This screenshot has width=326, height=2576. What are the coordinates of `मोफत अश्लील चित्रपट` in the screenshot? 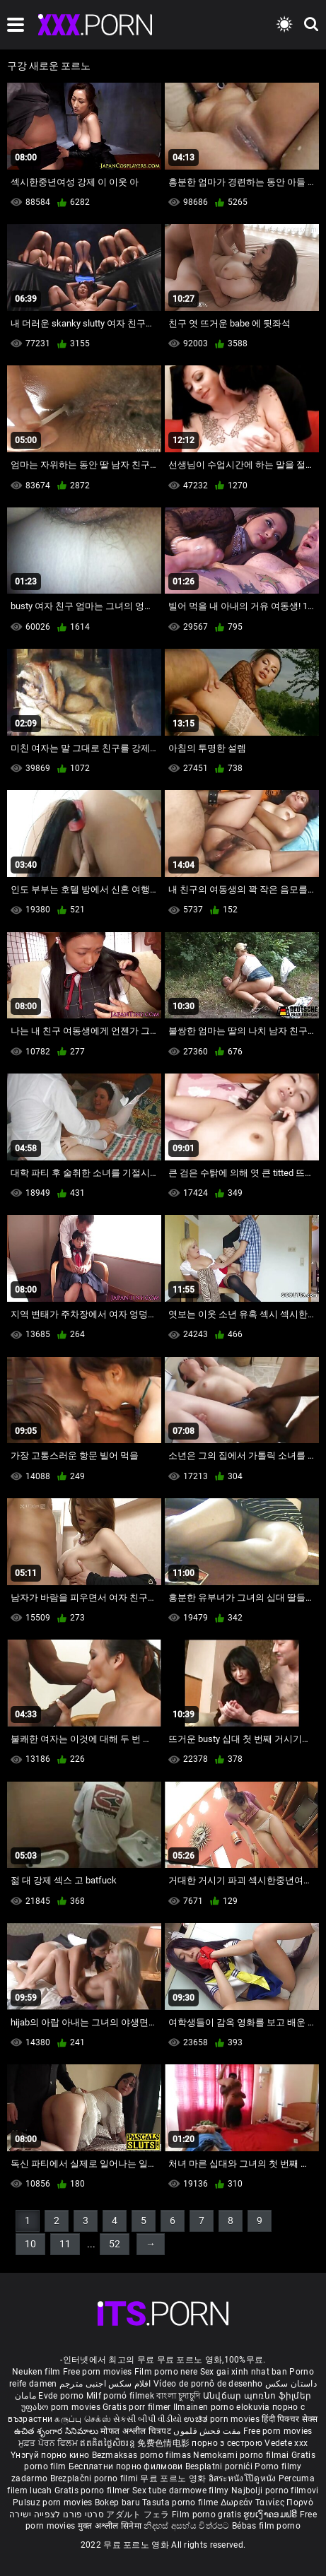 It's located at (136, 2431).